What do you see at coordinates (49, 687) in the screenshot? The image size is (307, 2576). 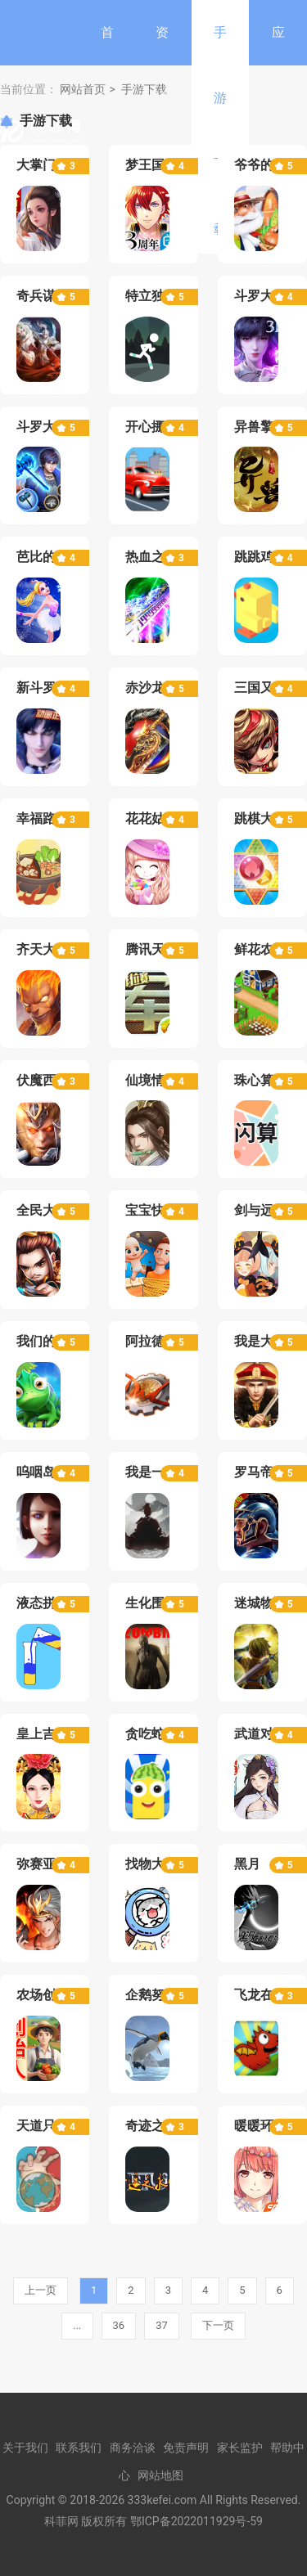 I see `新斗罗大陆` at bounding box center [49, 687].